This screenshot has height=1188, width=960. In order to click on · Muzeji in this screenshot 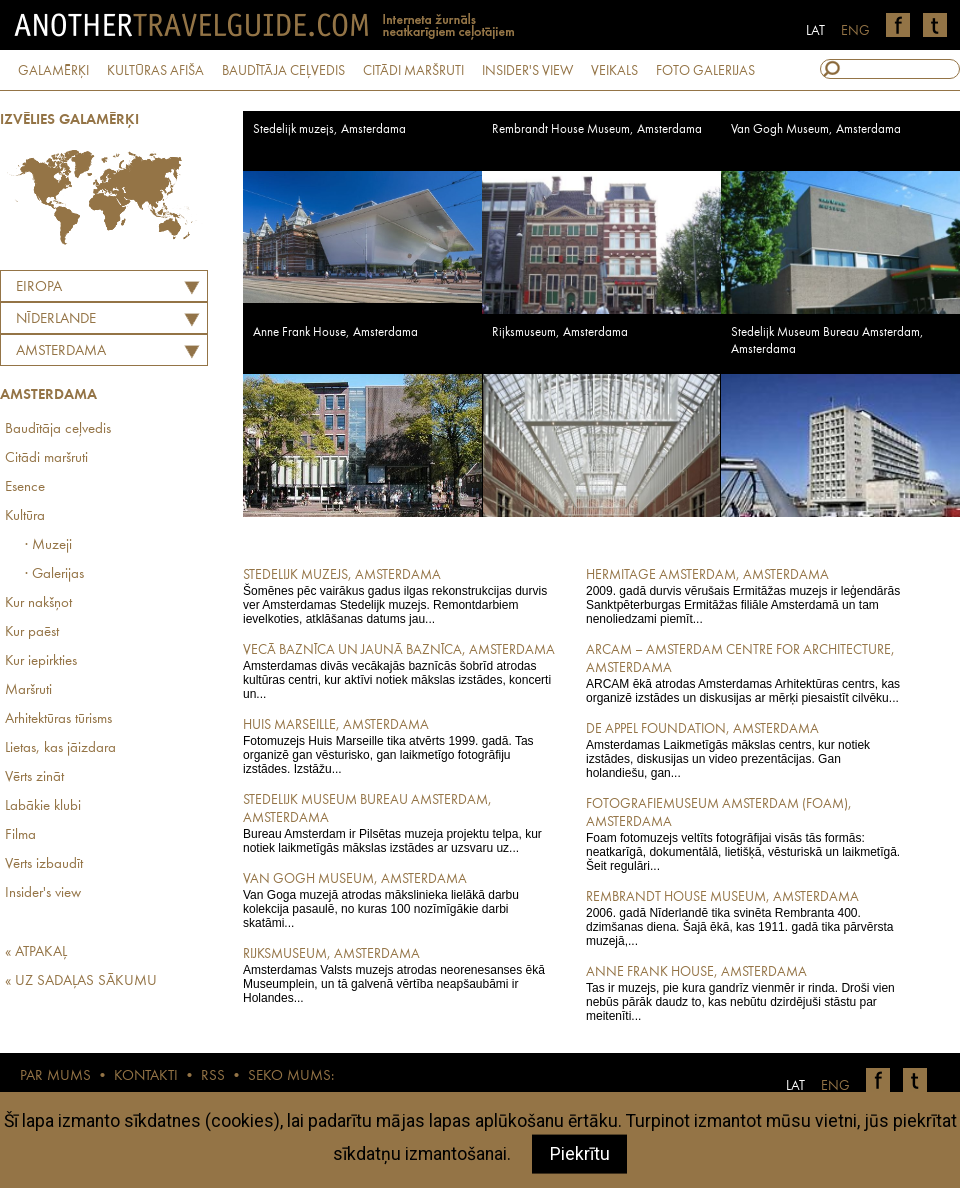, I will do `click(48, 545)`.